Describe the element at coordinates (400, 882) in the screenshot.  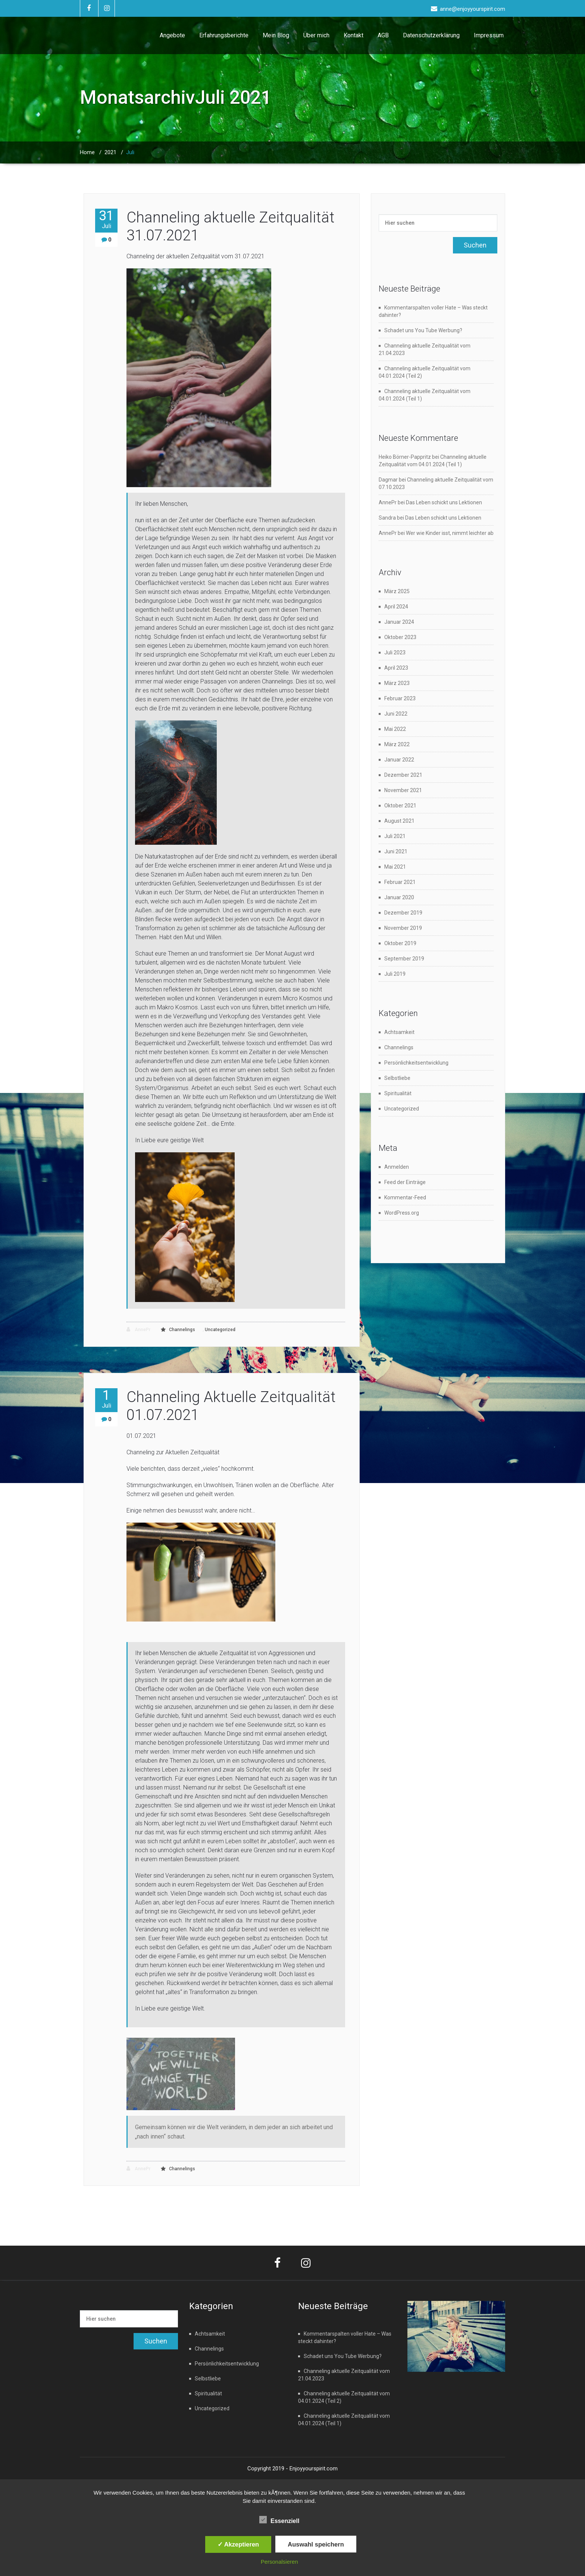
I see `Februar 2021` at that location.